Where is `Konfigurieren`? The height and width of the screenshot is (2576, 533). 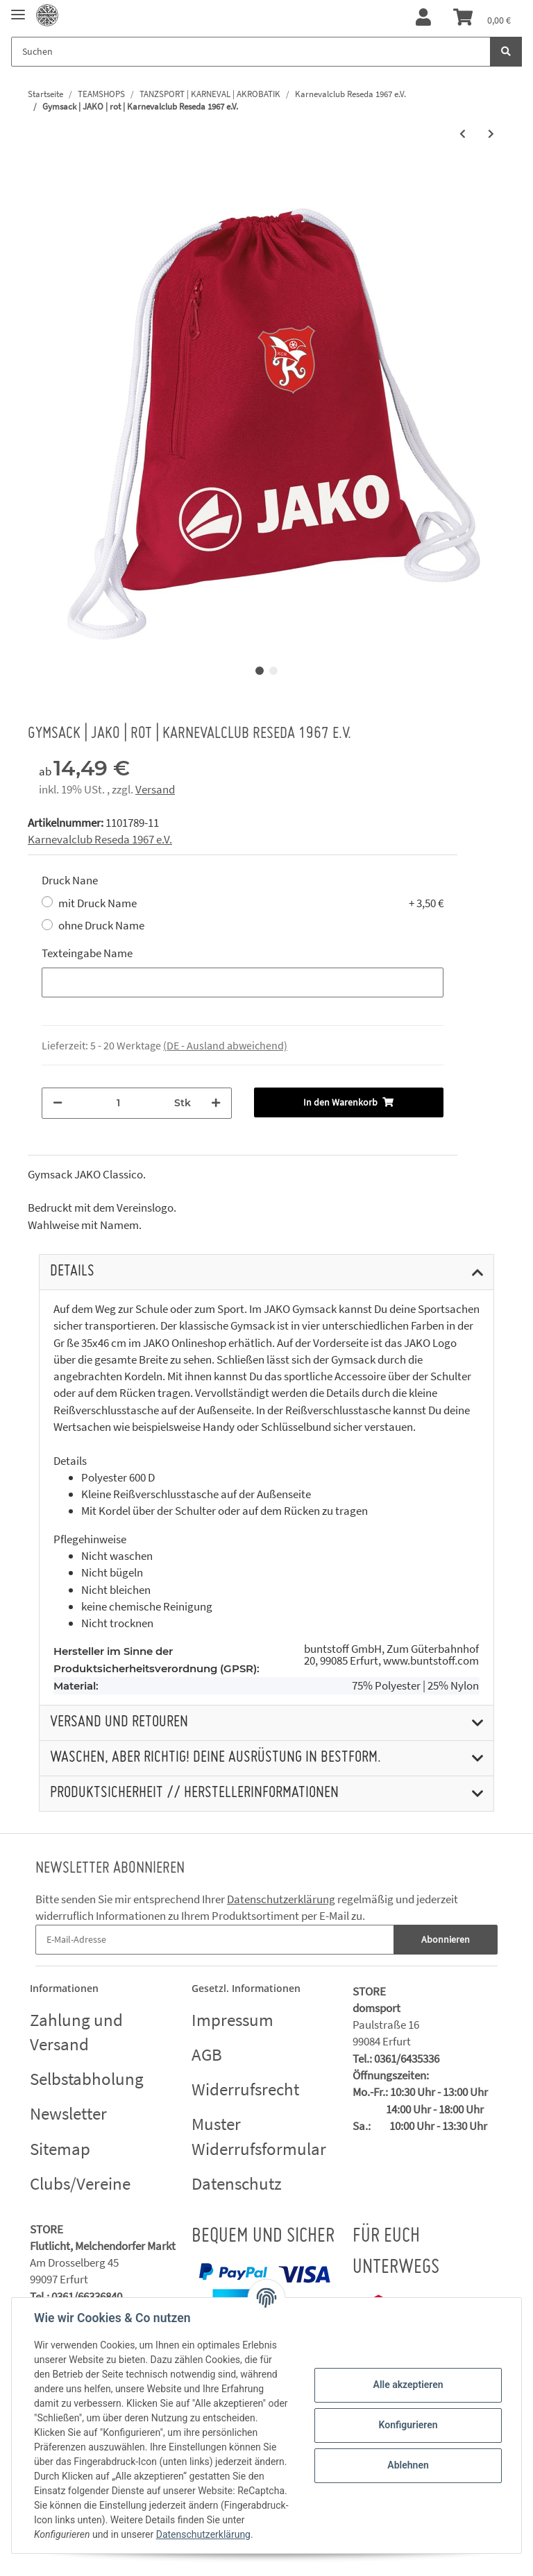 Konfigurieren is located at coordinates (407, 2424).